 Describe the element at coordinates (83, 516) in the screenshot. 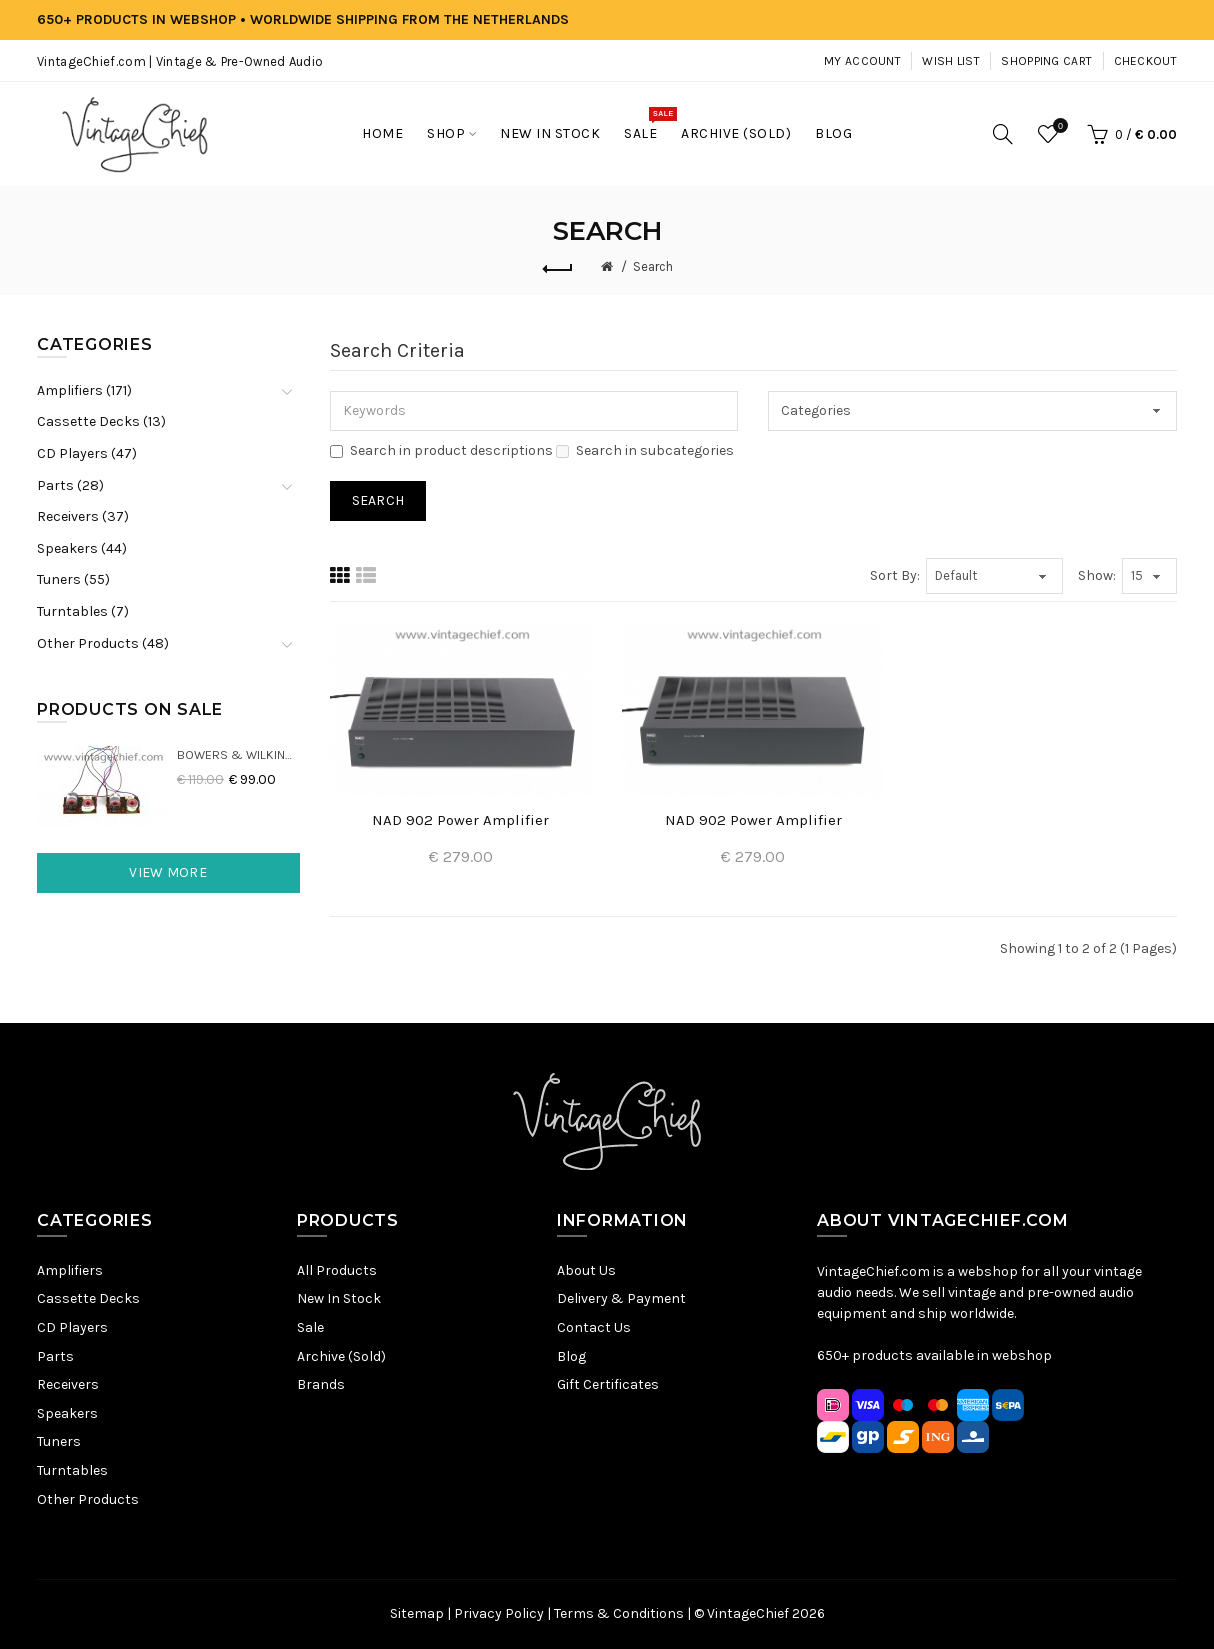

I see `Receivers (37)` at that location.